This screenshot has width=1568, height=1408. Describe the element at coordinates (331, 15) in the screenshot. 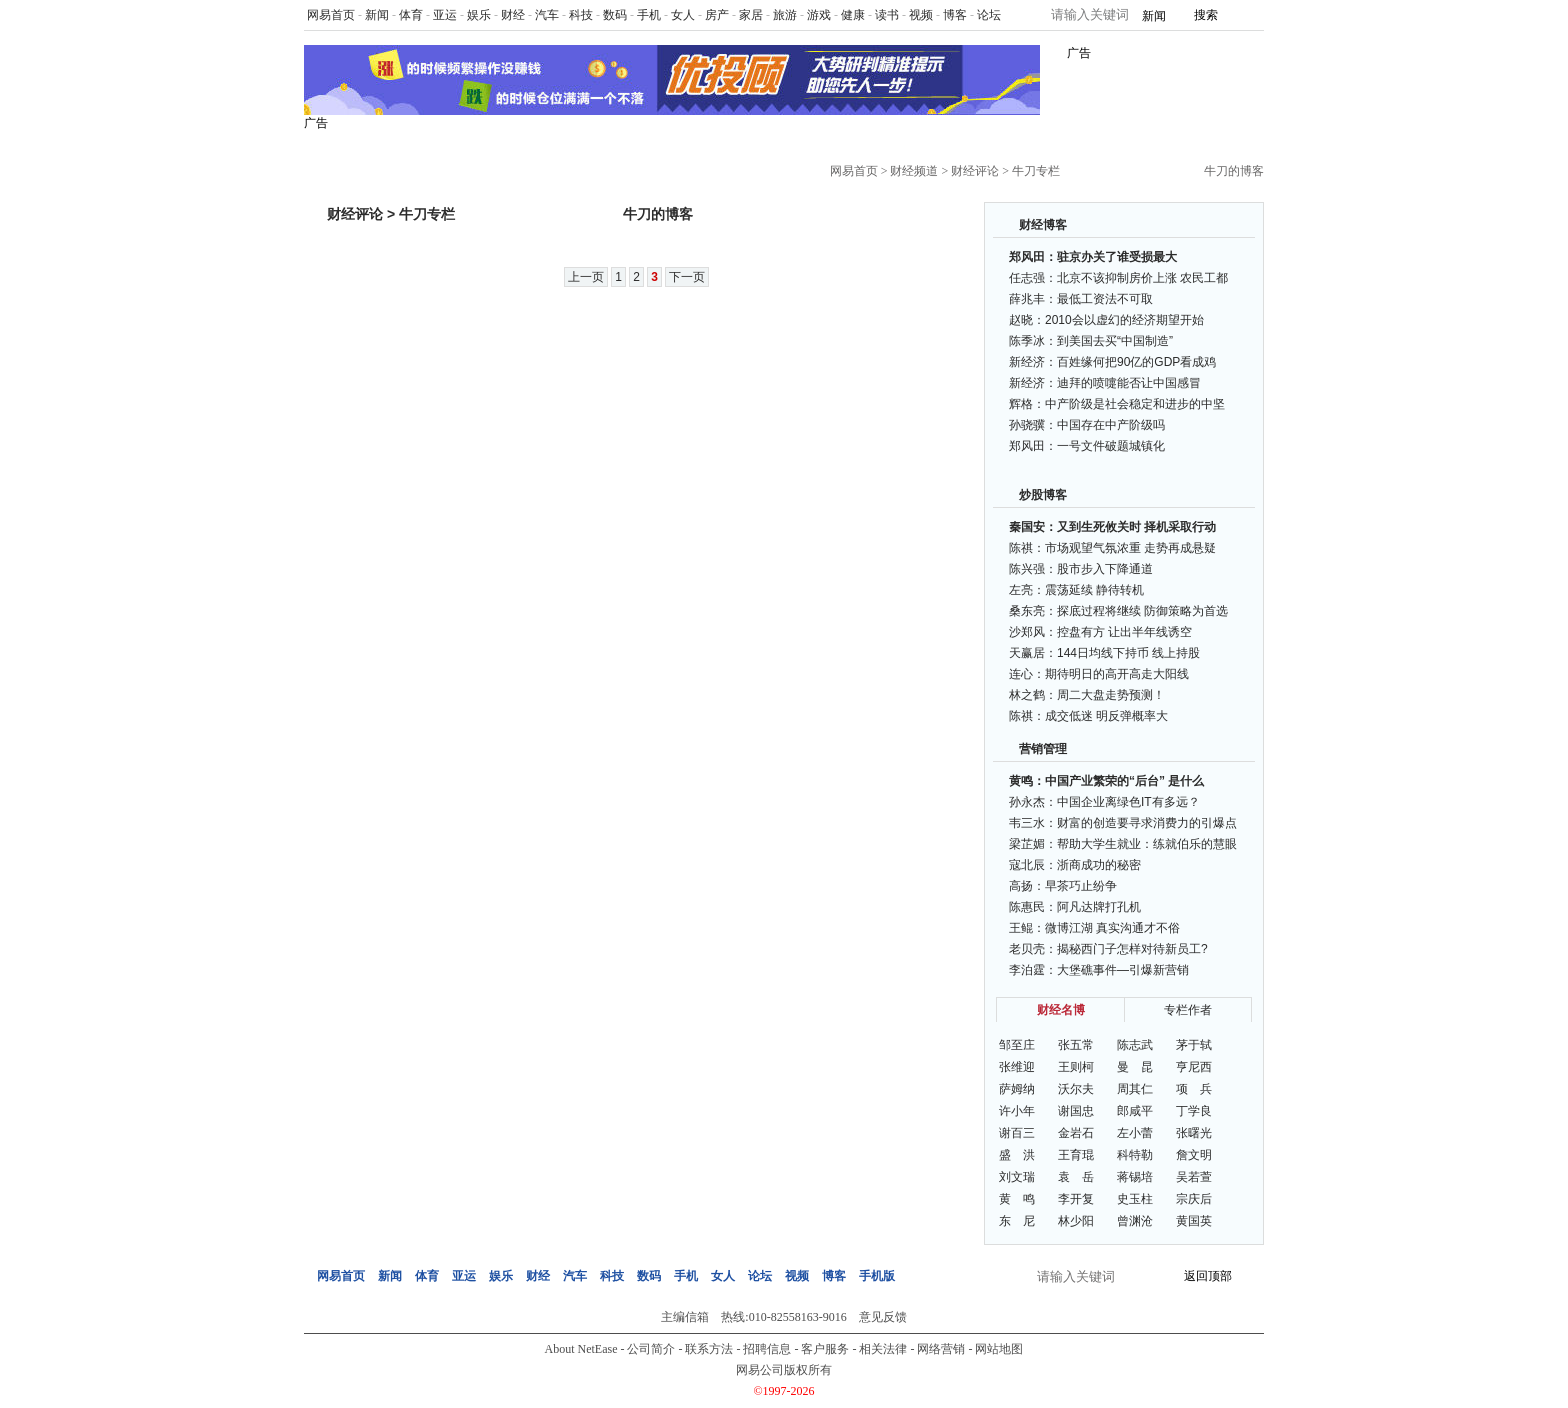

I see `网易首页` at that location.